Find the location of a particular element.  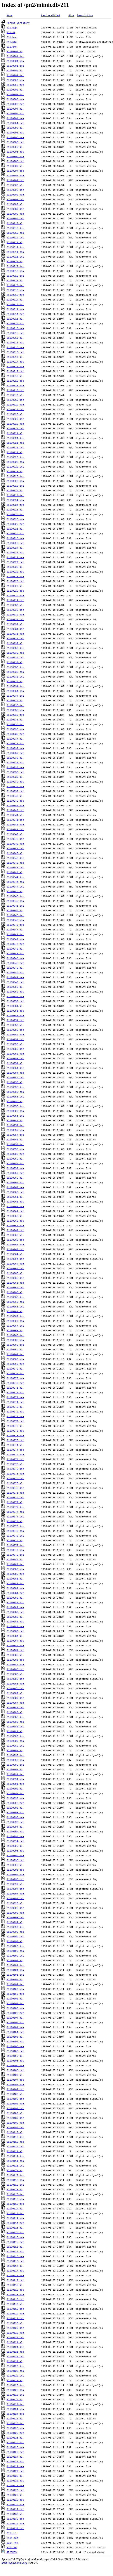

21100006.txt is located at coordinates (15, 161).